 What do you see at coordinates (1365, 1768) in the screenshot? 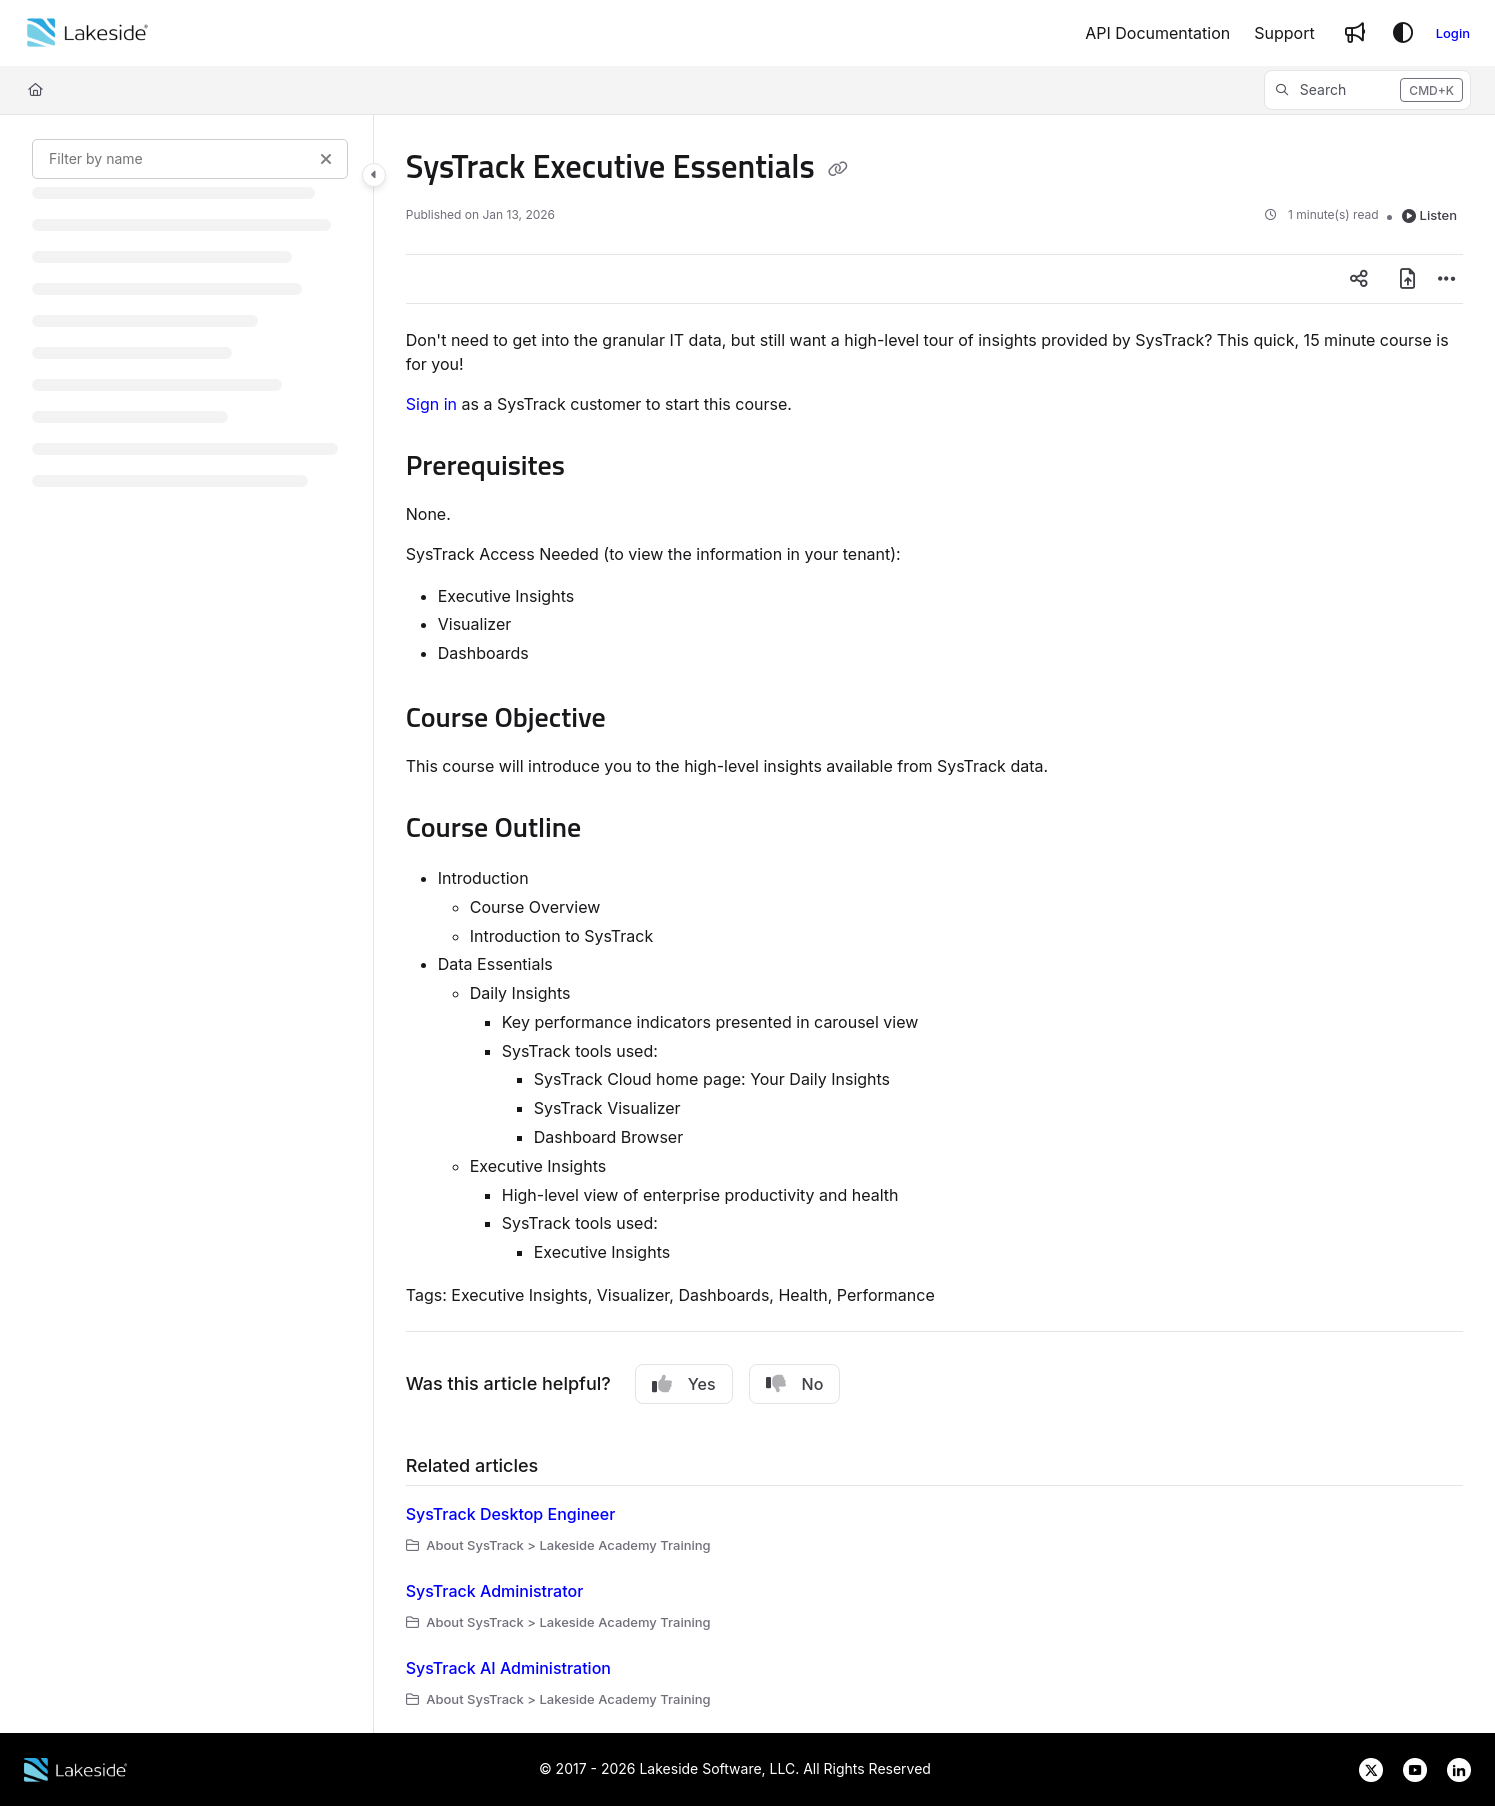
I see `[Lakeside Software on X]` at bounding box center [1365, 1768].